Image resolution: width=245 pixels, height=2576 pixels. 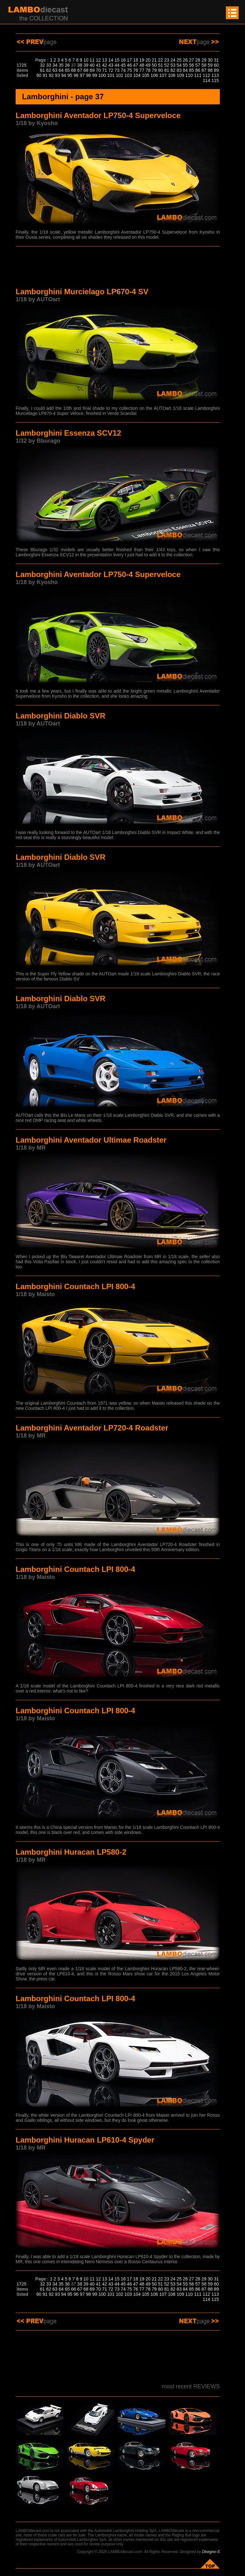 What do you see at coordinates (211, 2552) in the screenshot?
I see `Disegno-S` at bounding box center [211, 2552].